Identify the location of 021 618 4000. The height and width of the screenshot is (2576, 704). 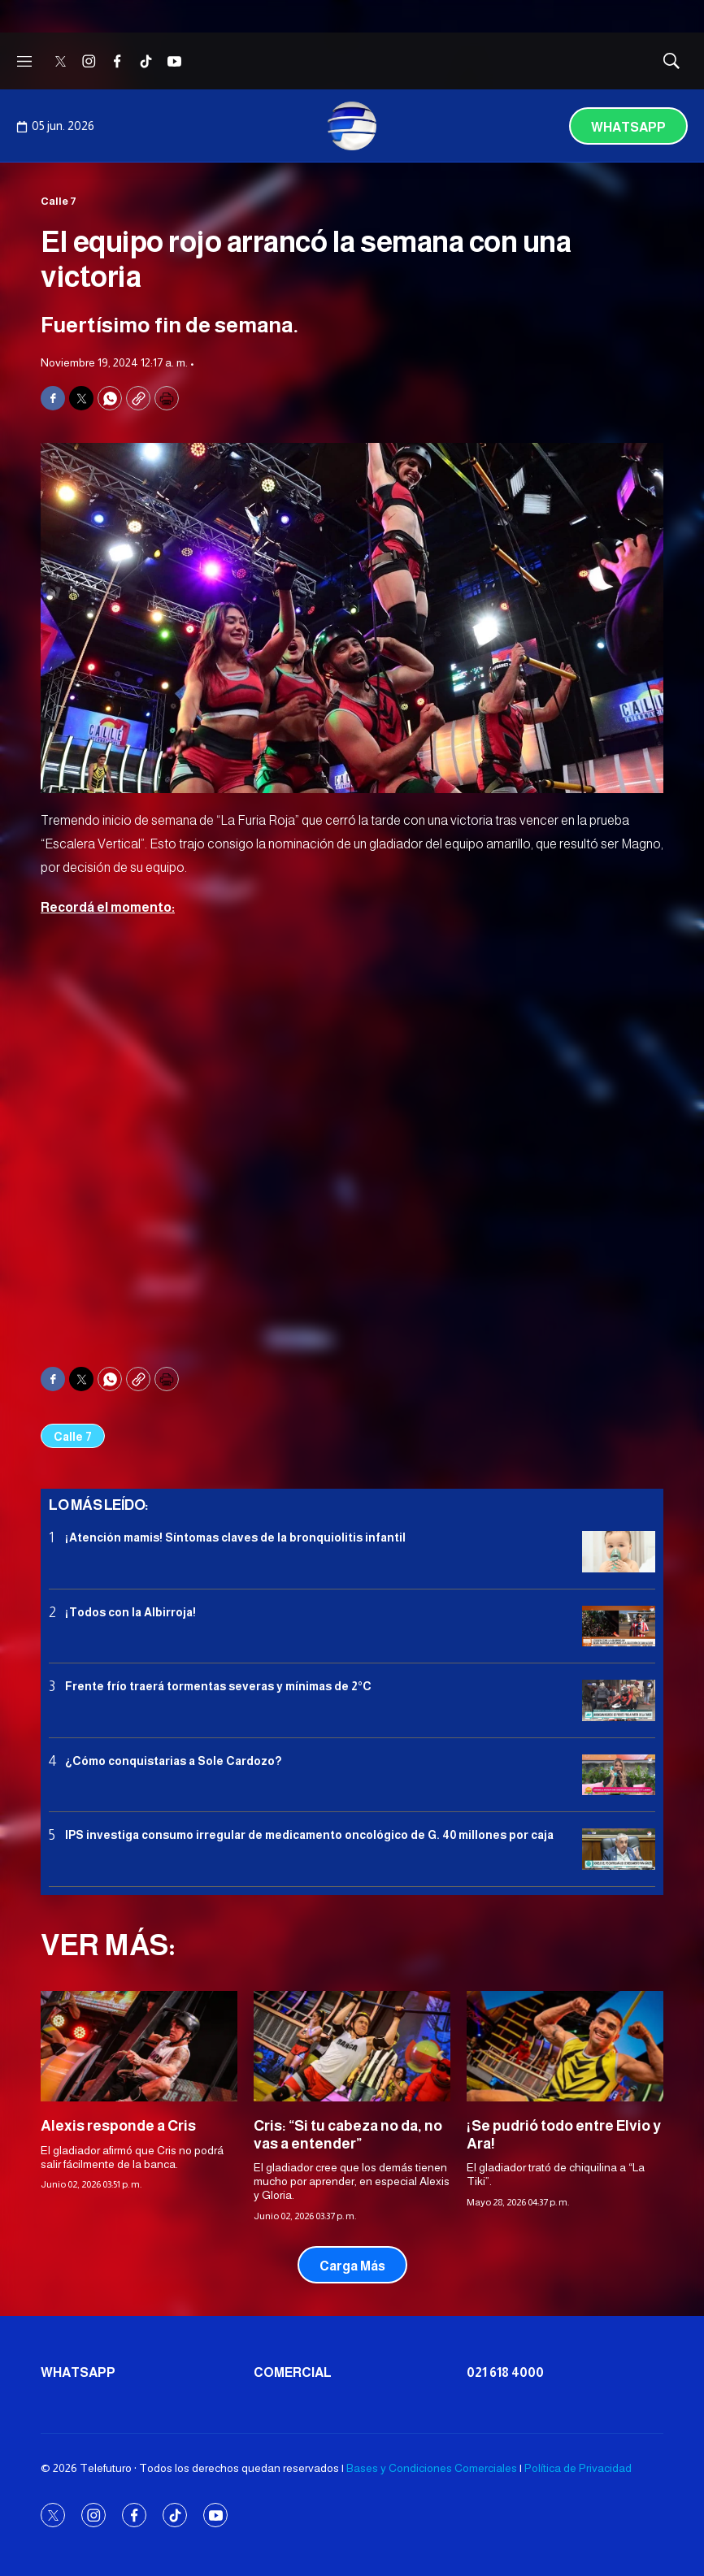
(505, 2372).